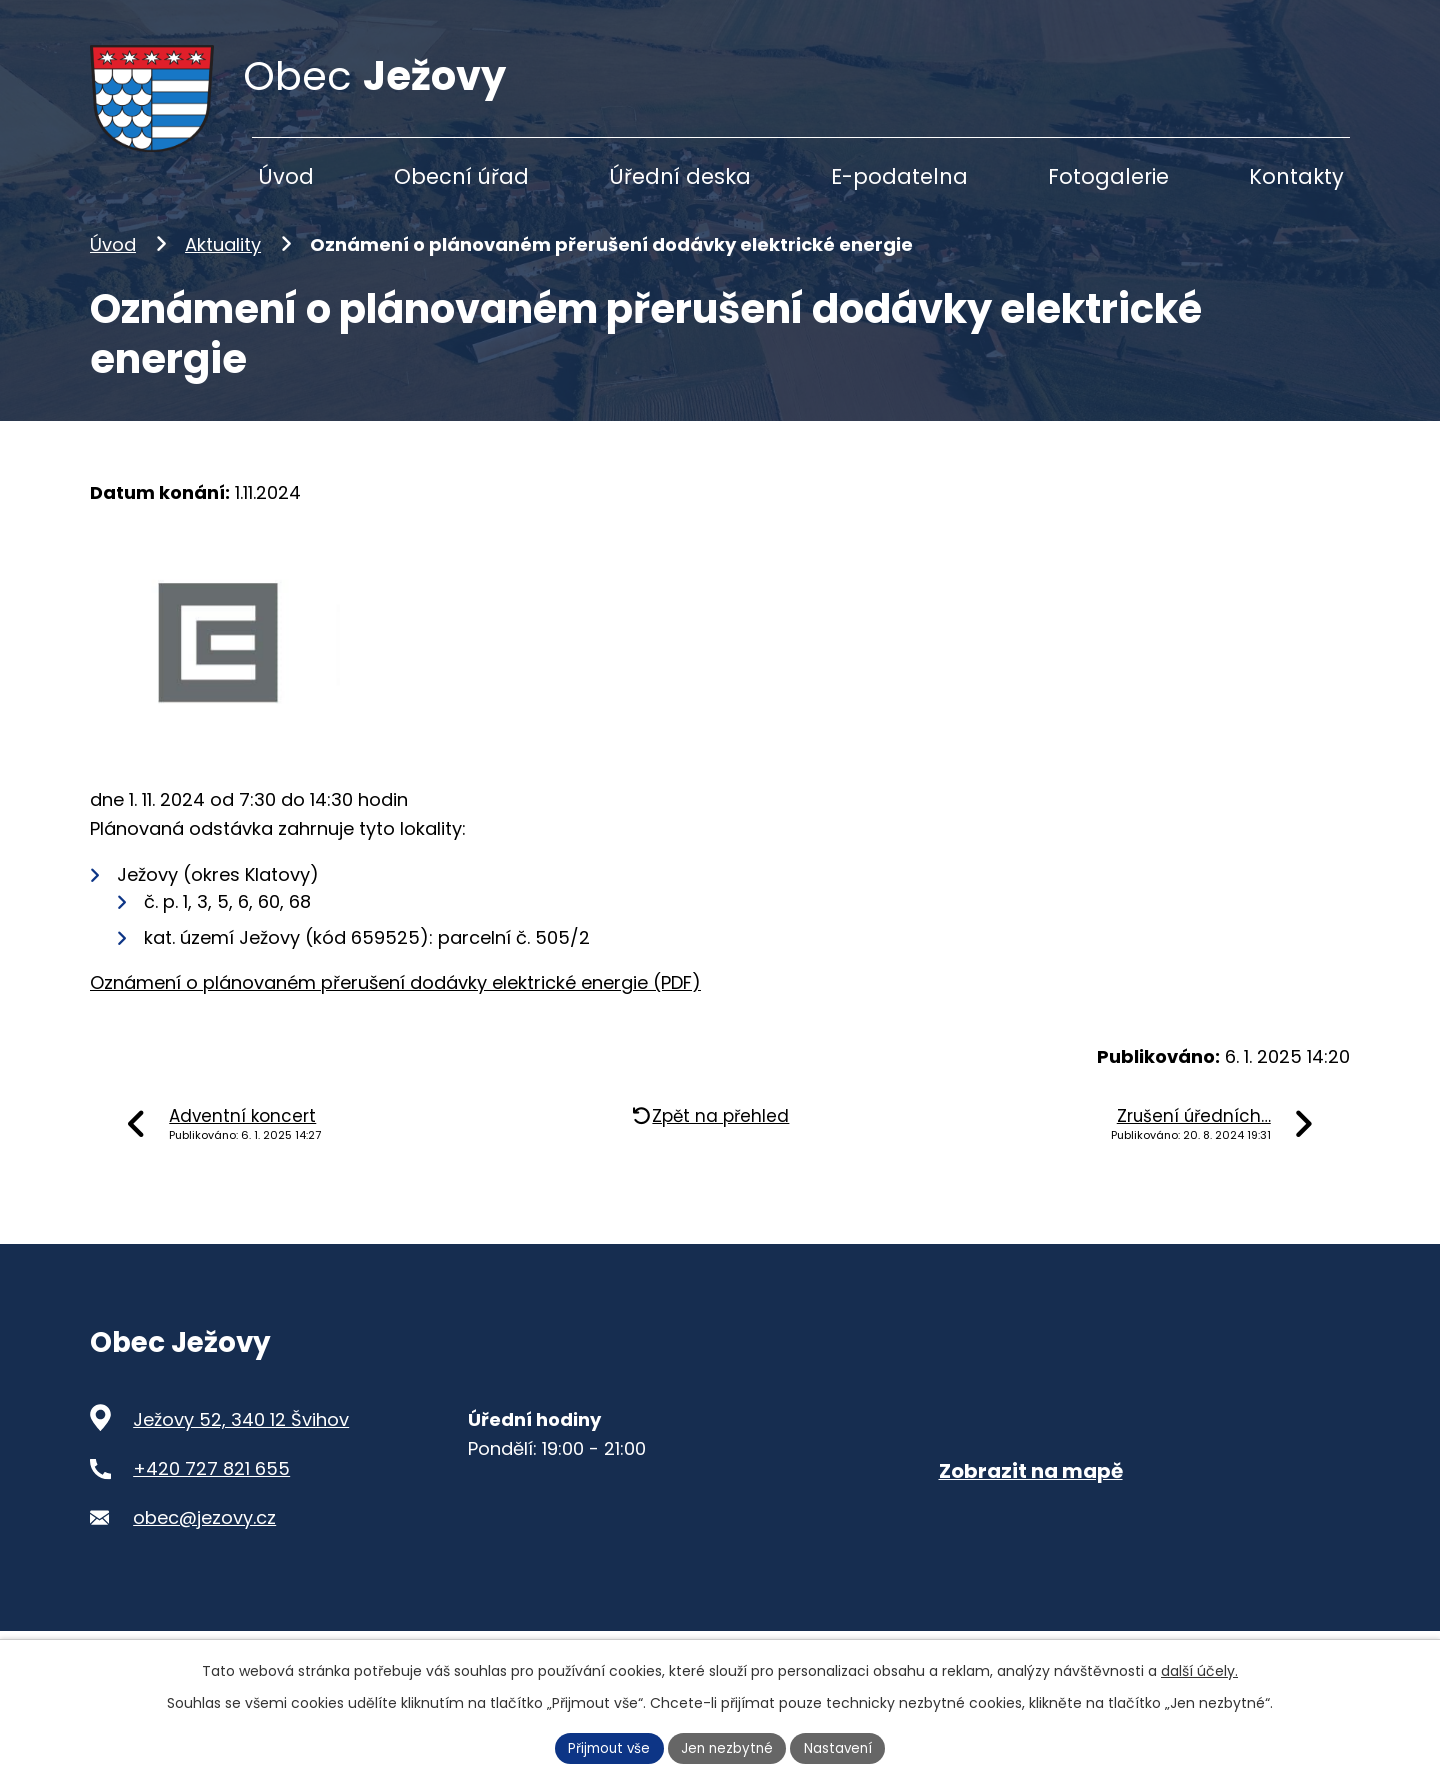  I want to click on Úřední deska, so click(680, 176).